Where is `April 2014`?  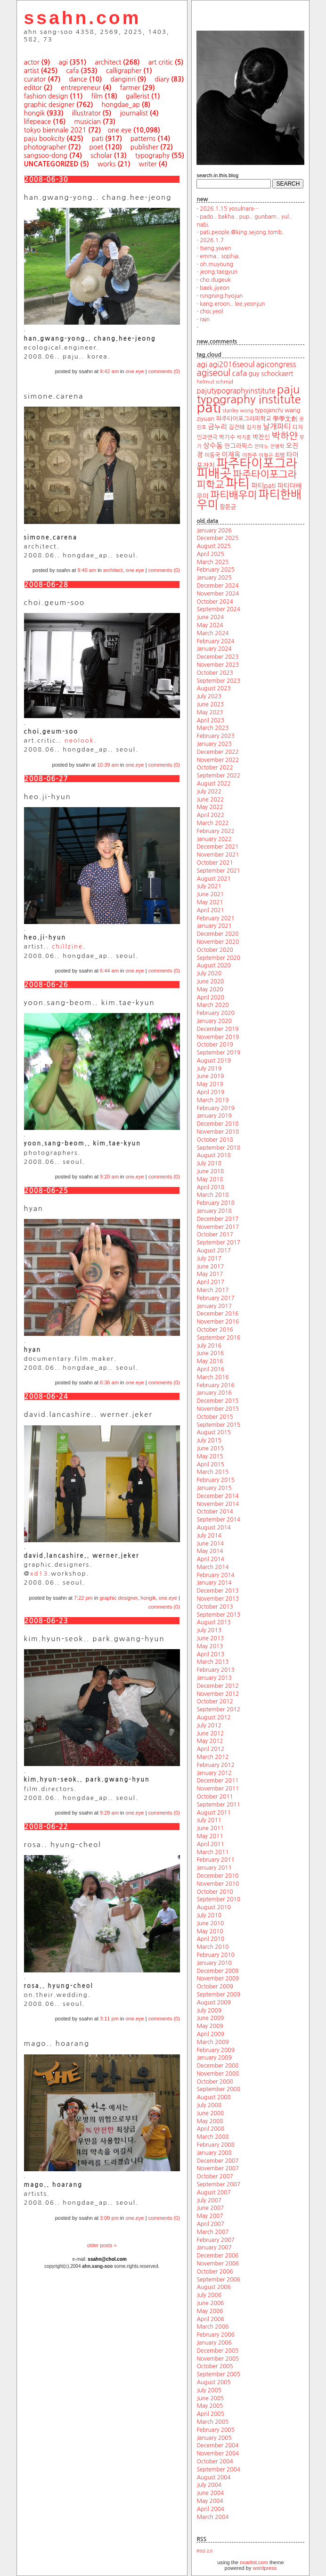
April 2014 is located at coordinates (210, 1559).